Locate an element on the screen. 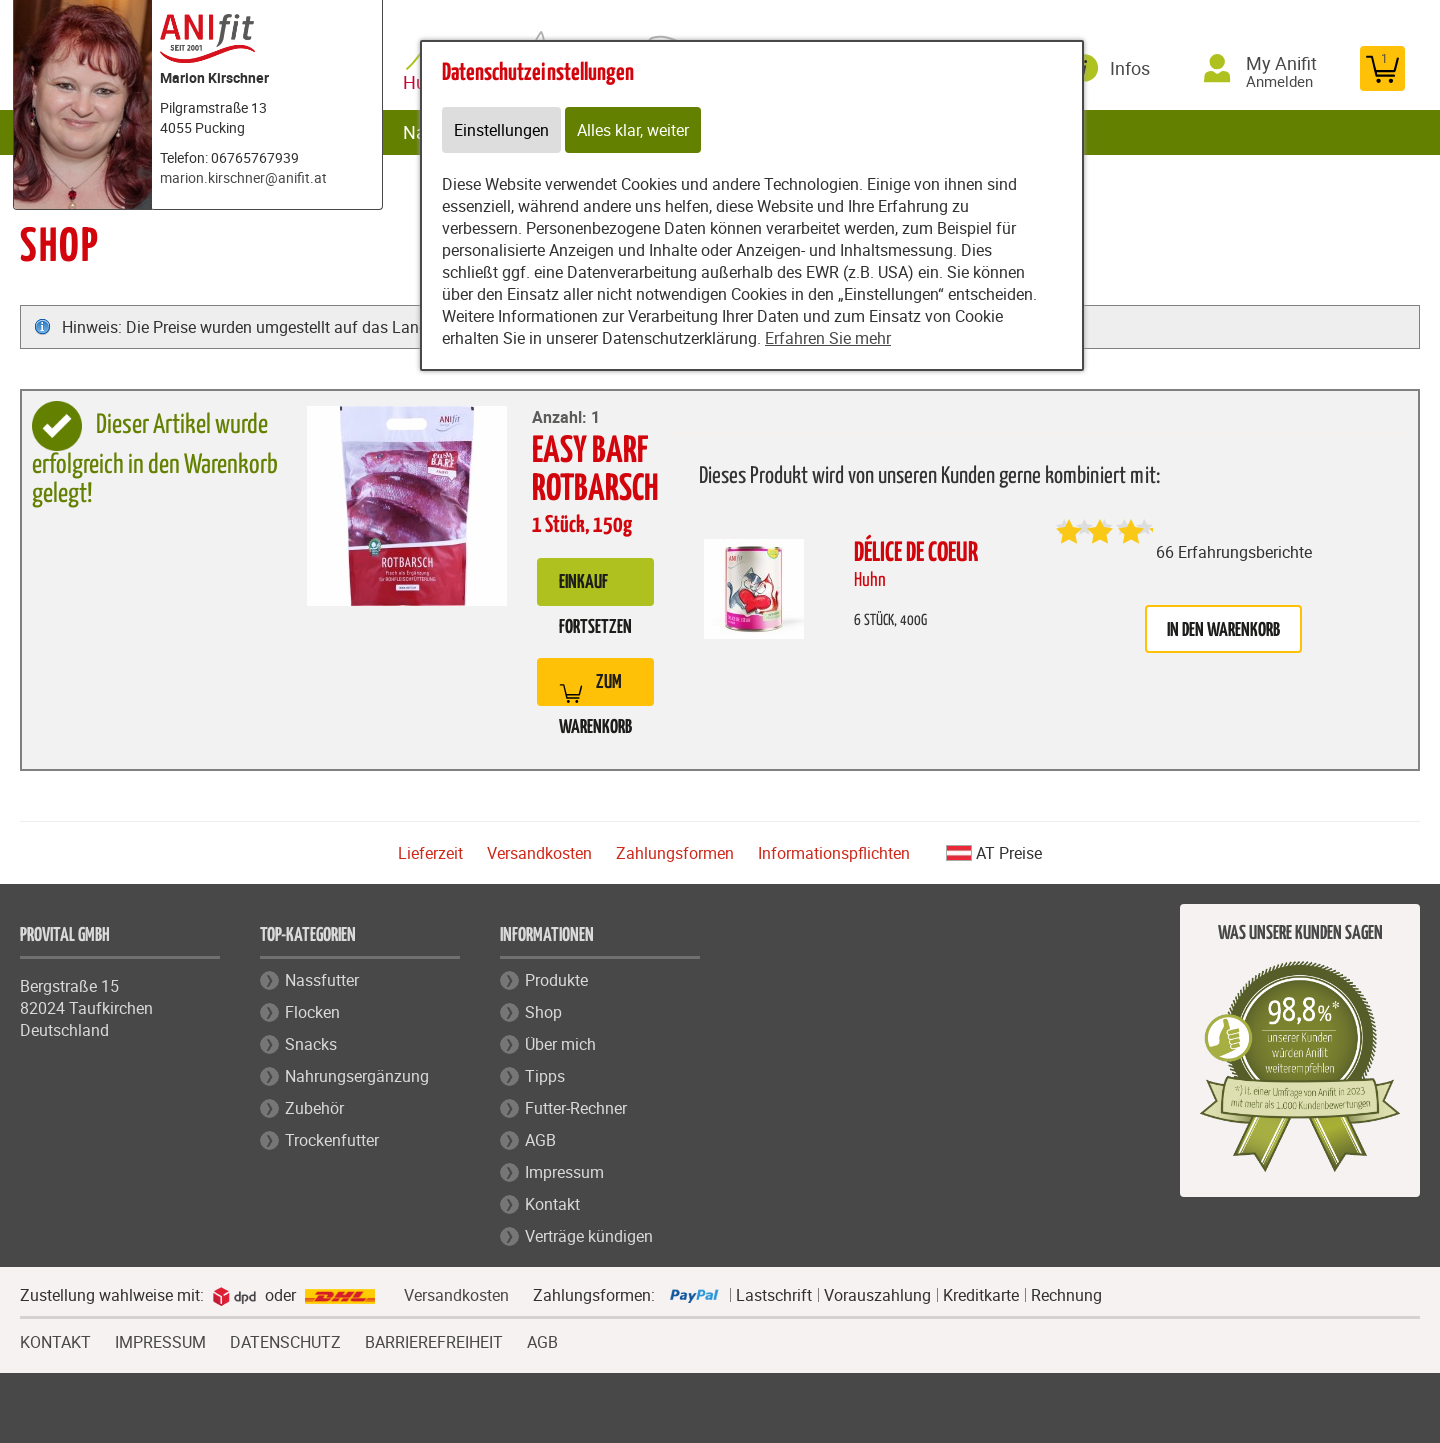 This screenshot has height=1443, width=1440. Trockenfutter is located at coordinates (332, 1140).